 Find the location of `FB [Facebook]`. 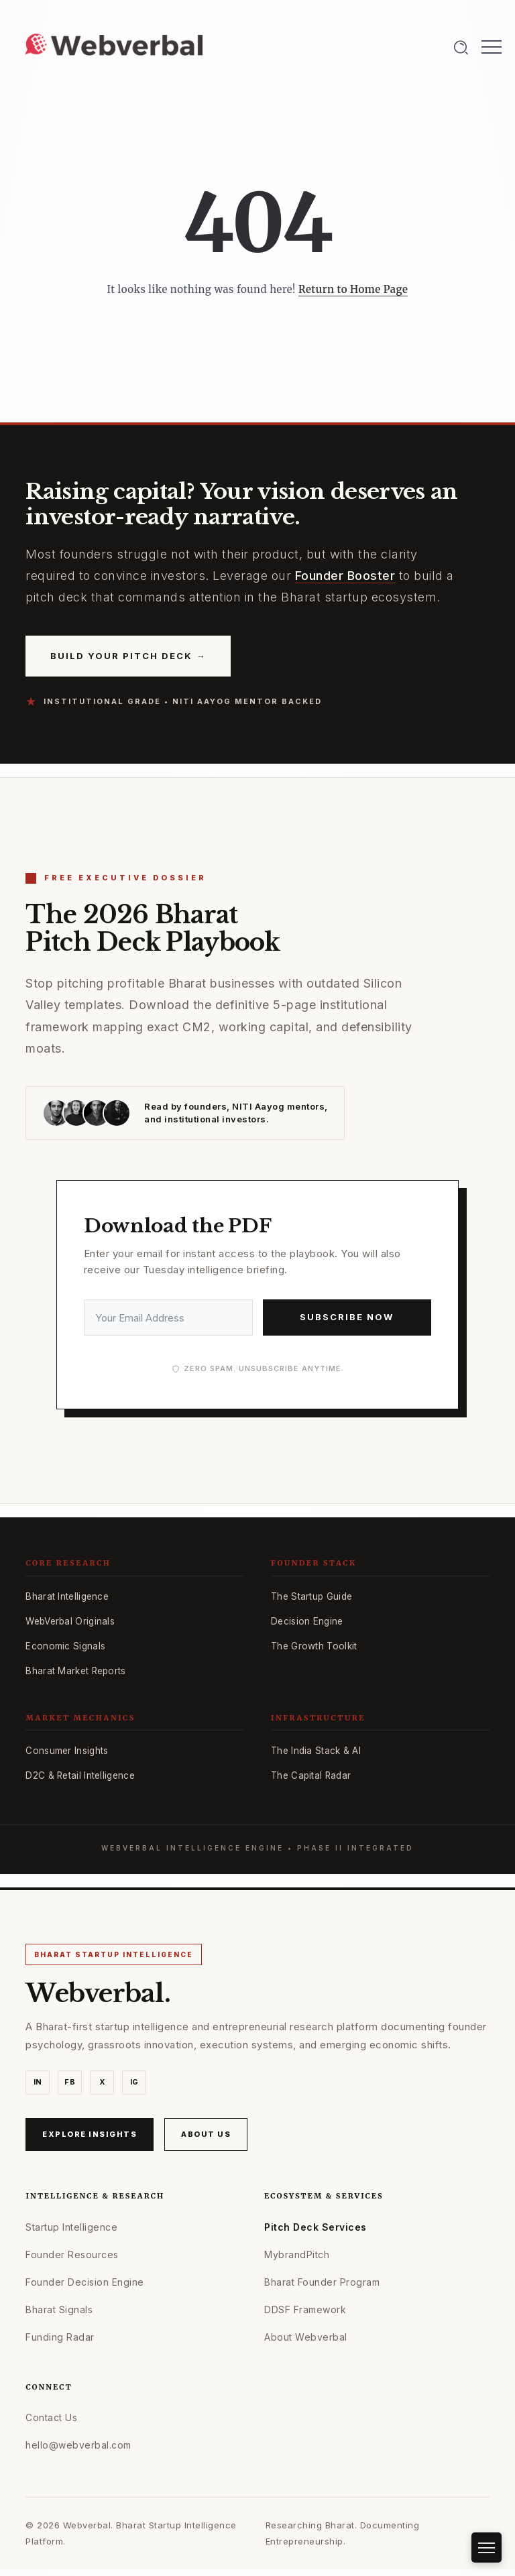

FB [Facebook] is located at coordinates (69, 2082).